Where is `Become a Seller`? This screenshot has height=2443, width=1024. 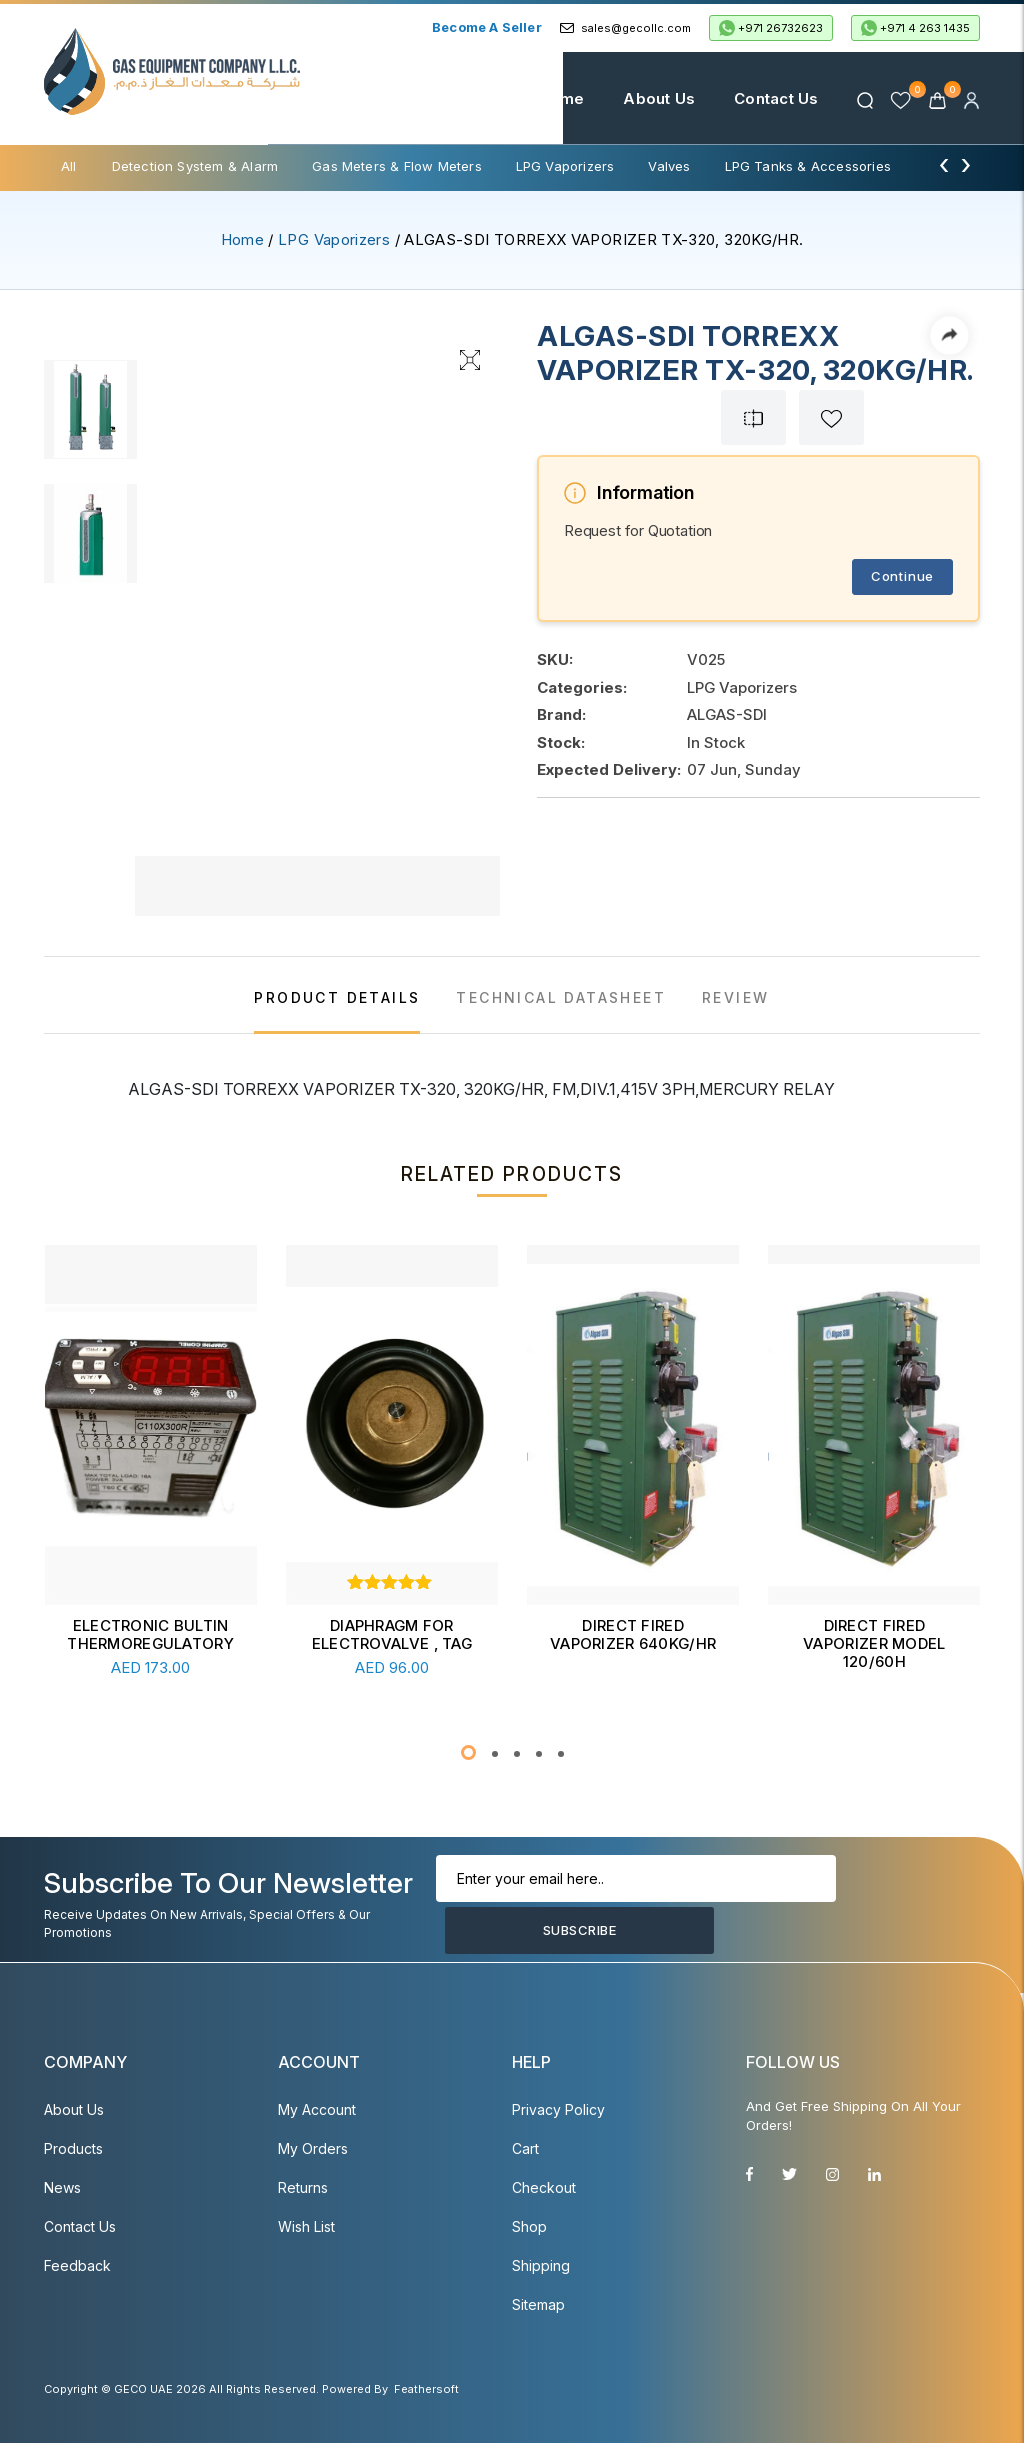 Become a Seller is located at coordinates (487, 27).